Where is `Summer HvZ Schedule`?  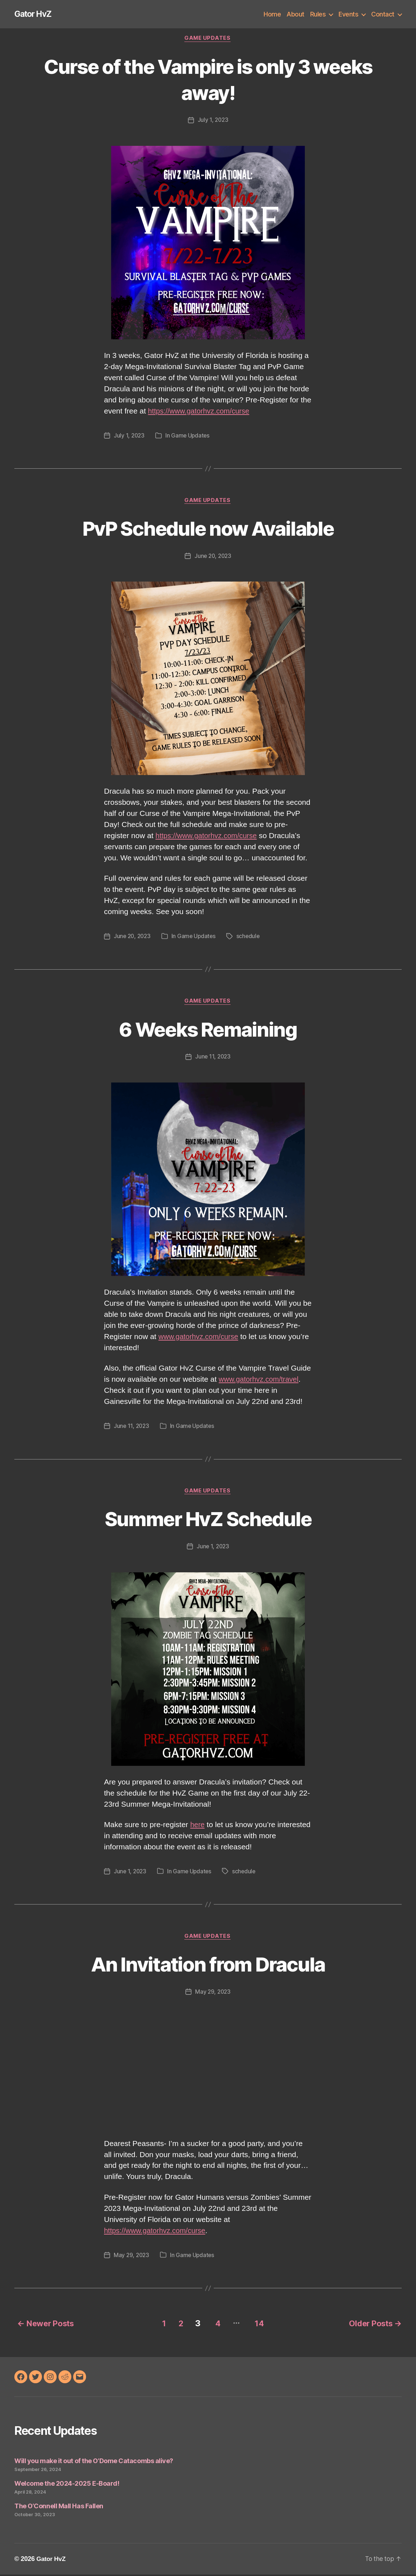
Summer HvZ Schedule is located at coordinates (208, 1520).